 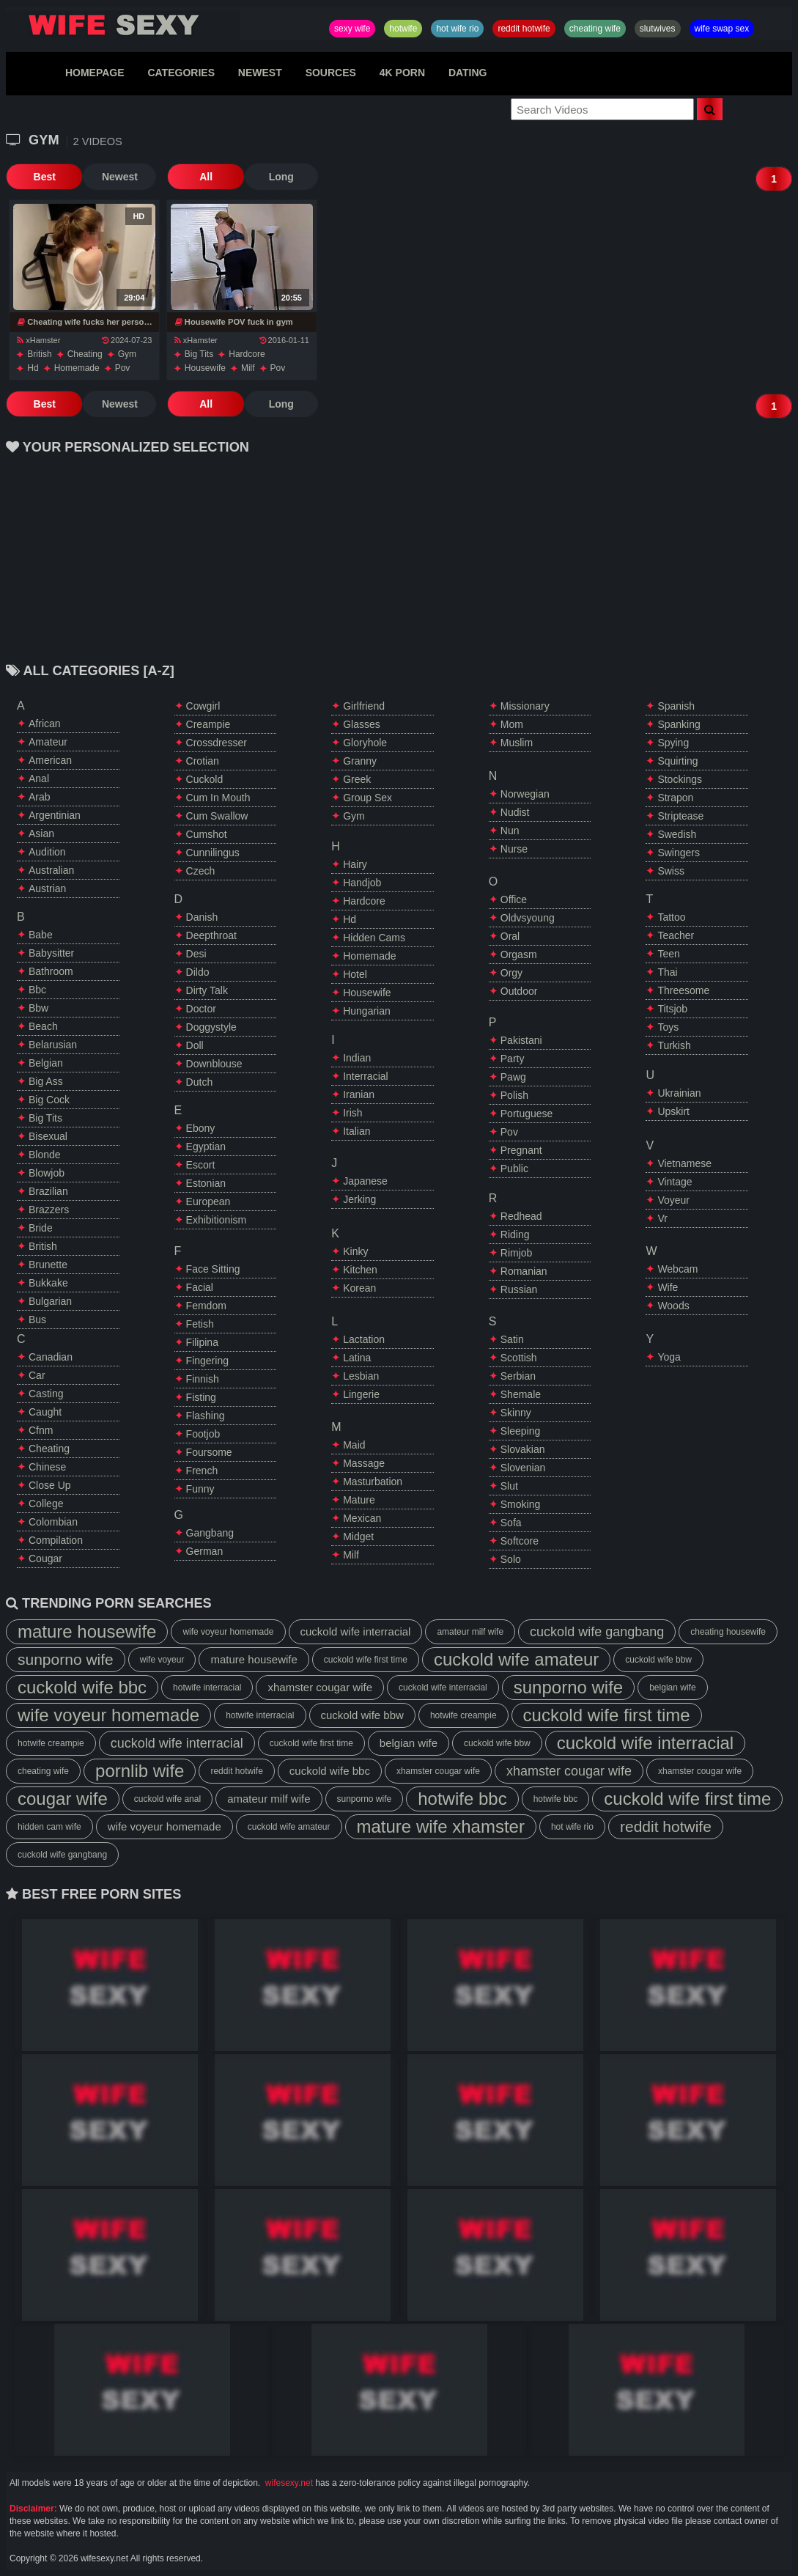 What do you see at coordinates (357, 1058) in the screenshot?
I see `indian` at bounding box center [357, 1058].